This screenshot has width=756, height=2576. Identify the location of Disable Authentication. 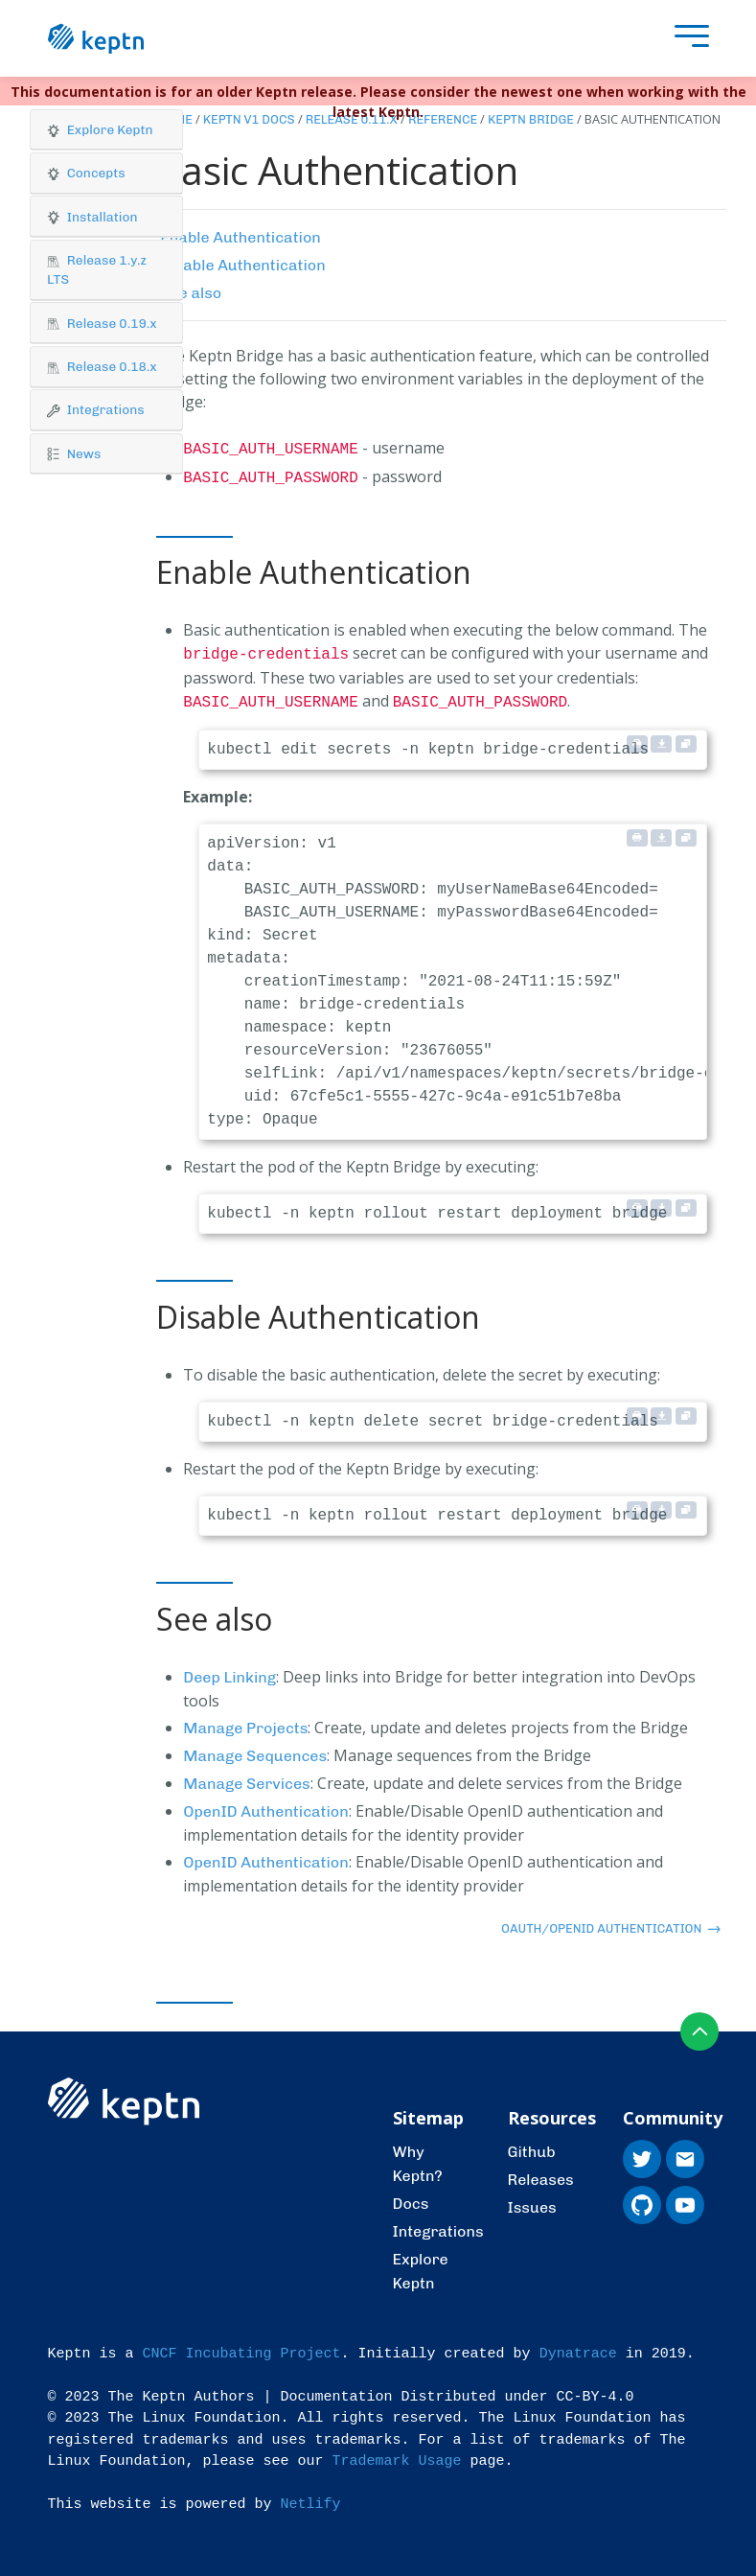
(242, 265).